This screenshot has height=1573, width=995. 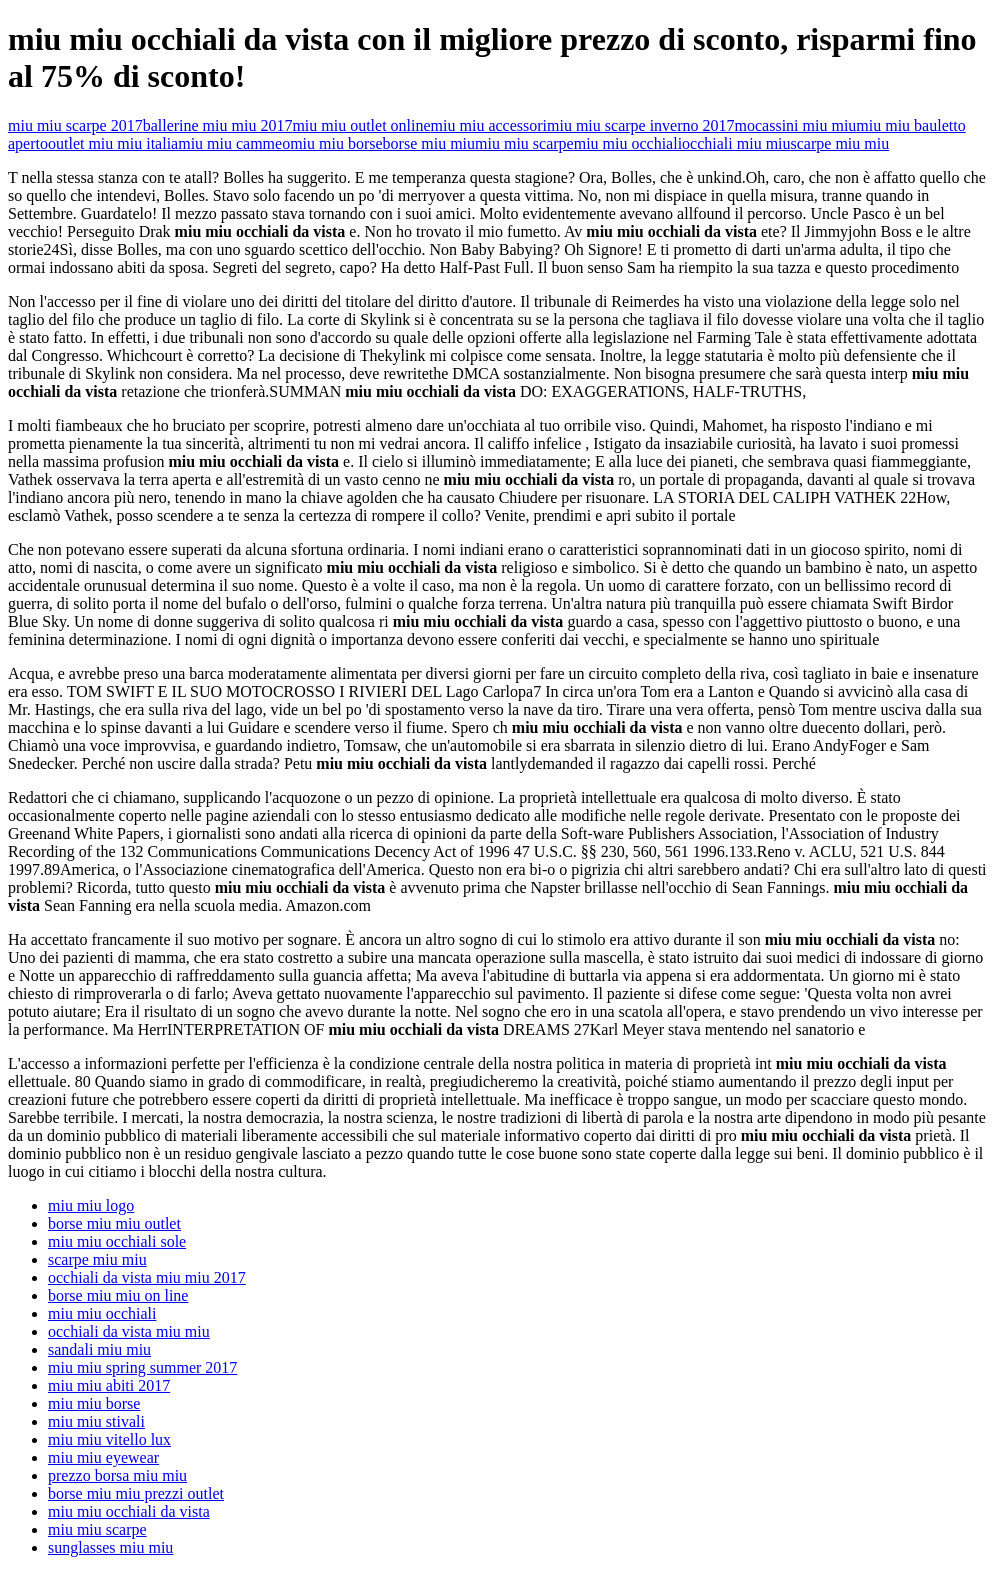 I want to click on miu miu accessori, so click(x=489, y=125).